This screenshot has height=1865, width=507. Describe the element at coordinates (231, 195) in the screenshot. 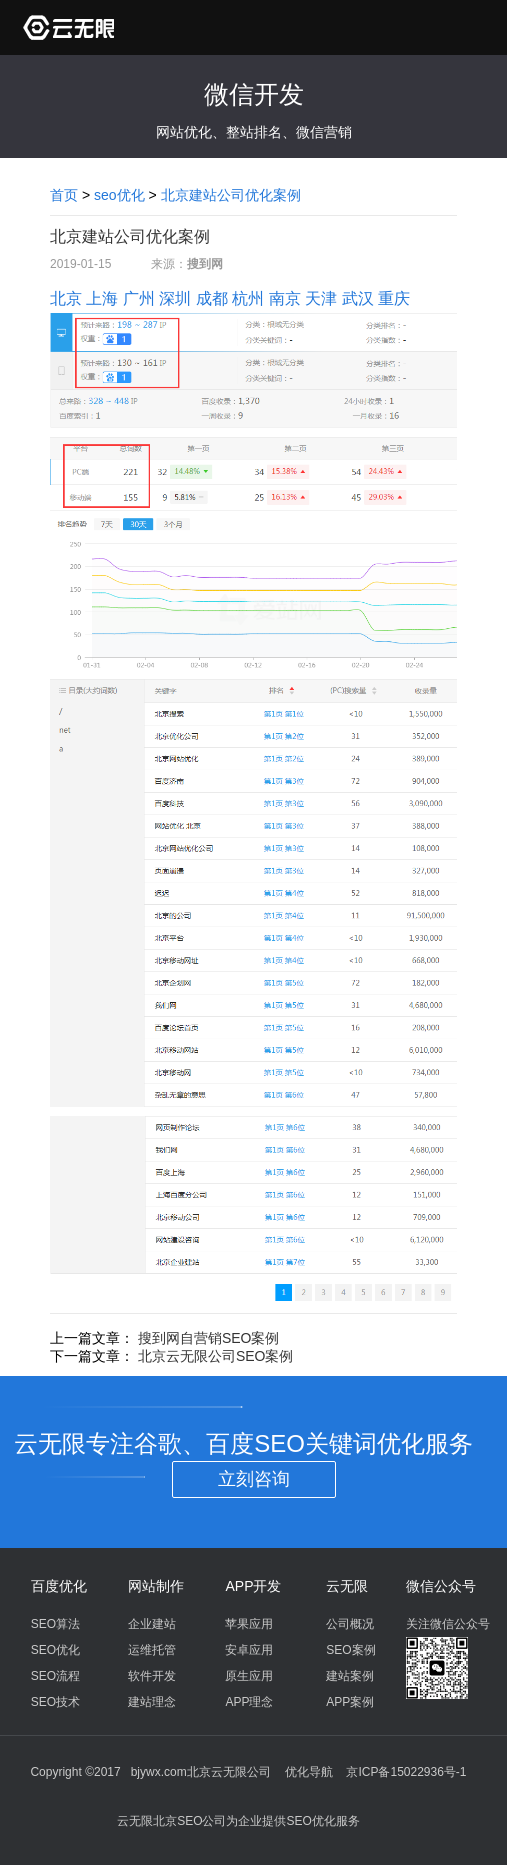

I see `北京建站公司优化案例` at that location.